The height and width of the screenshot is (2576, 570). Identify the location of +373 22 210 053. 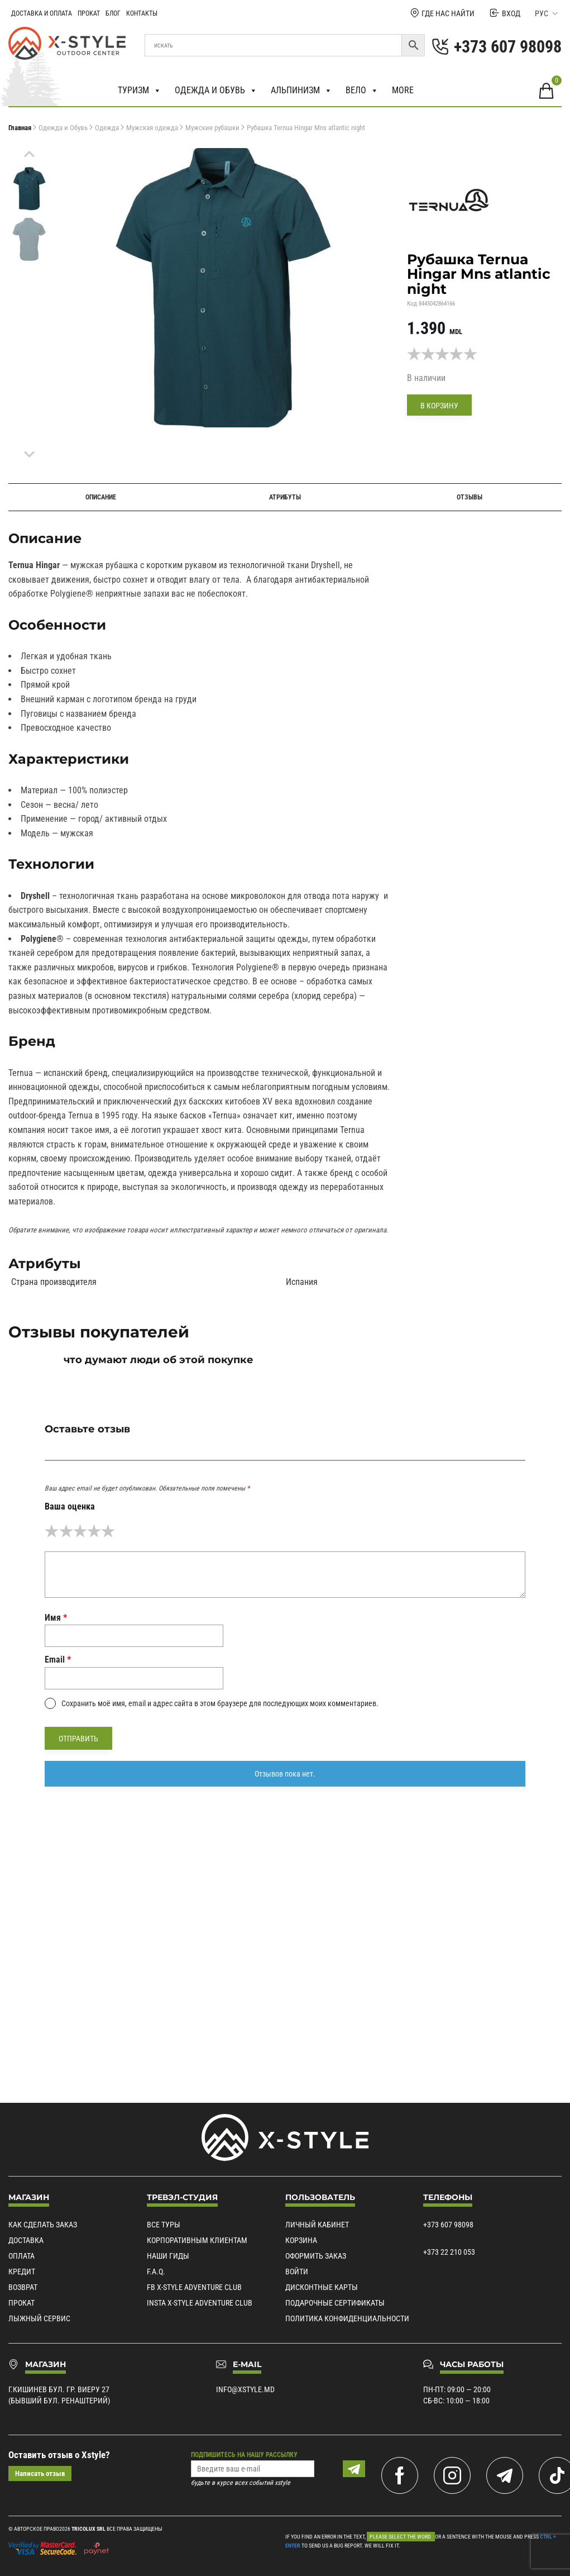
(449, 2252).